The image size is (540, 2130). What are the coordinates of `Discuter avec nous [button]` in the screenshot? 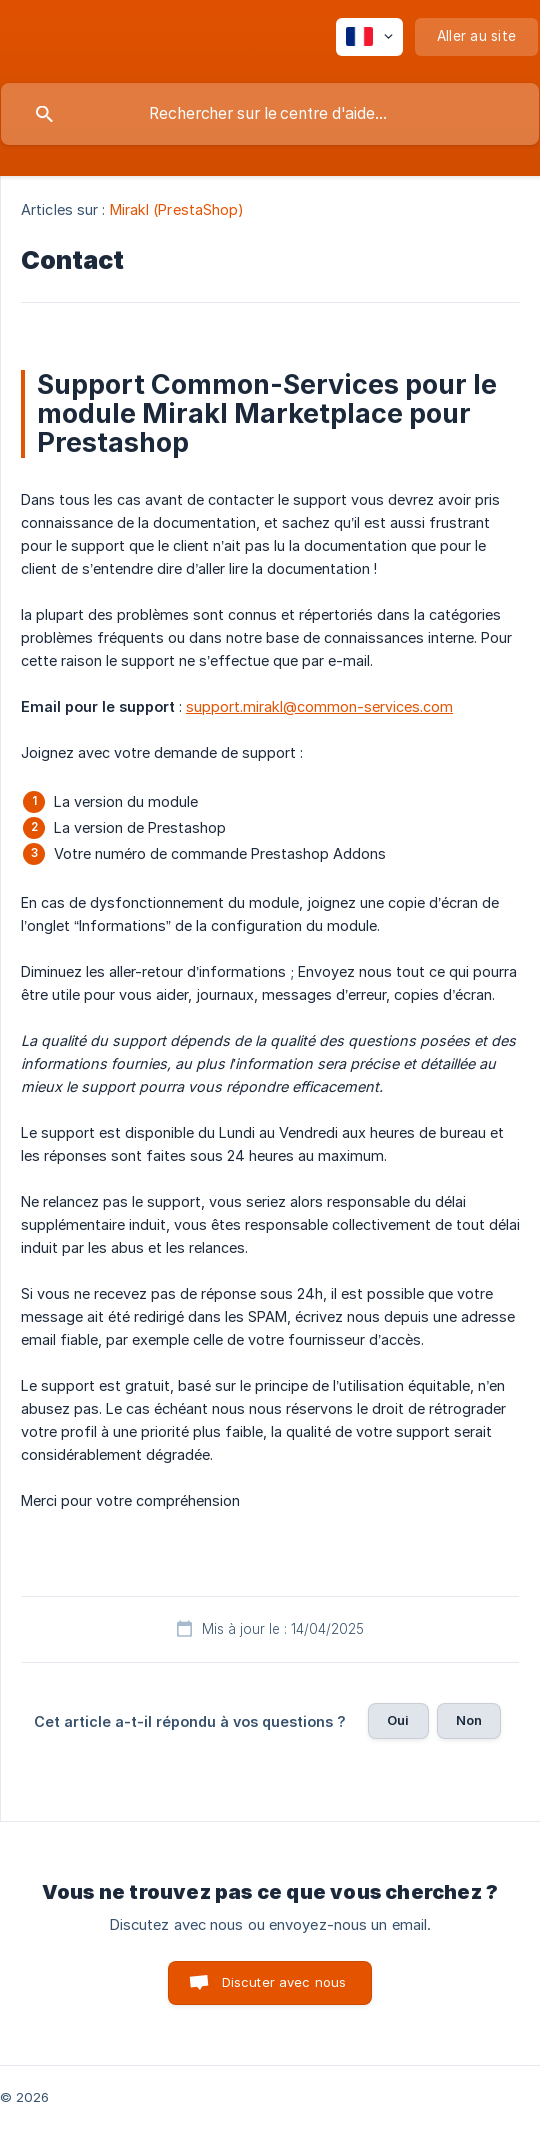 It's located at (284, 1982).